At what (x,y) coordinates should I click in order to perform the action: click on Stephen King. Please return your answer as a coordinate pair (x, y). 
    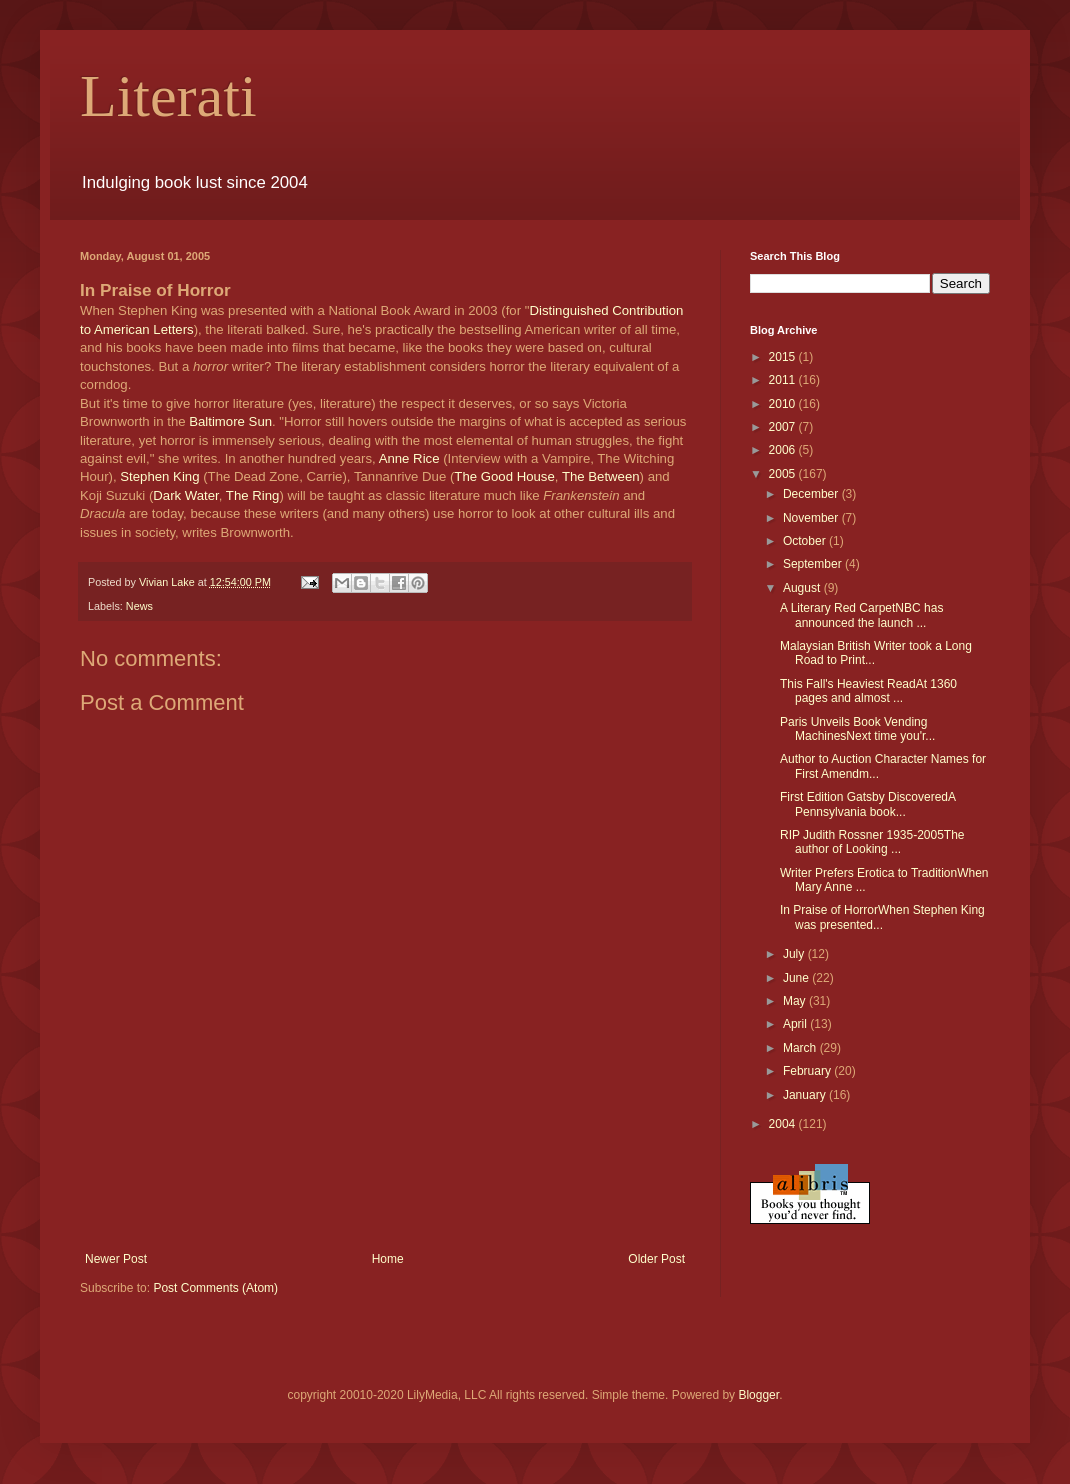
    Looking at the image, I should click on (159, 476).